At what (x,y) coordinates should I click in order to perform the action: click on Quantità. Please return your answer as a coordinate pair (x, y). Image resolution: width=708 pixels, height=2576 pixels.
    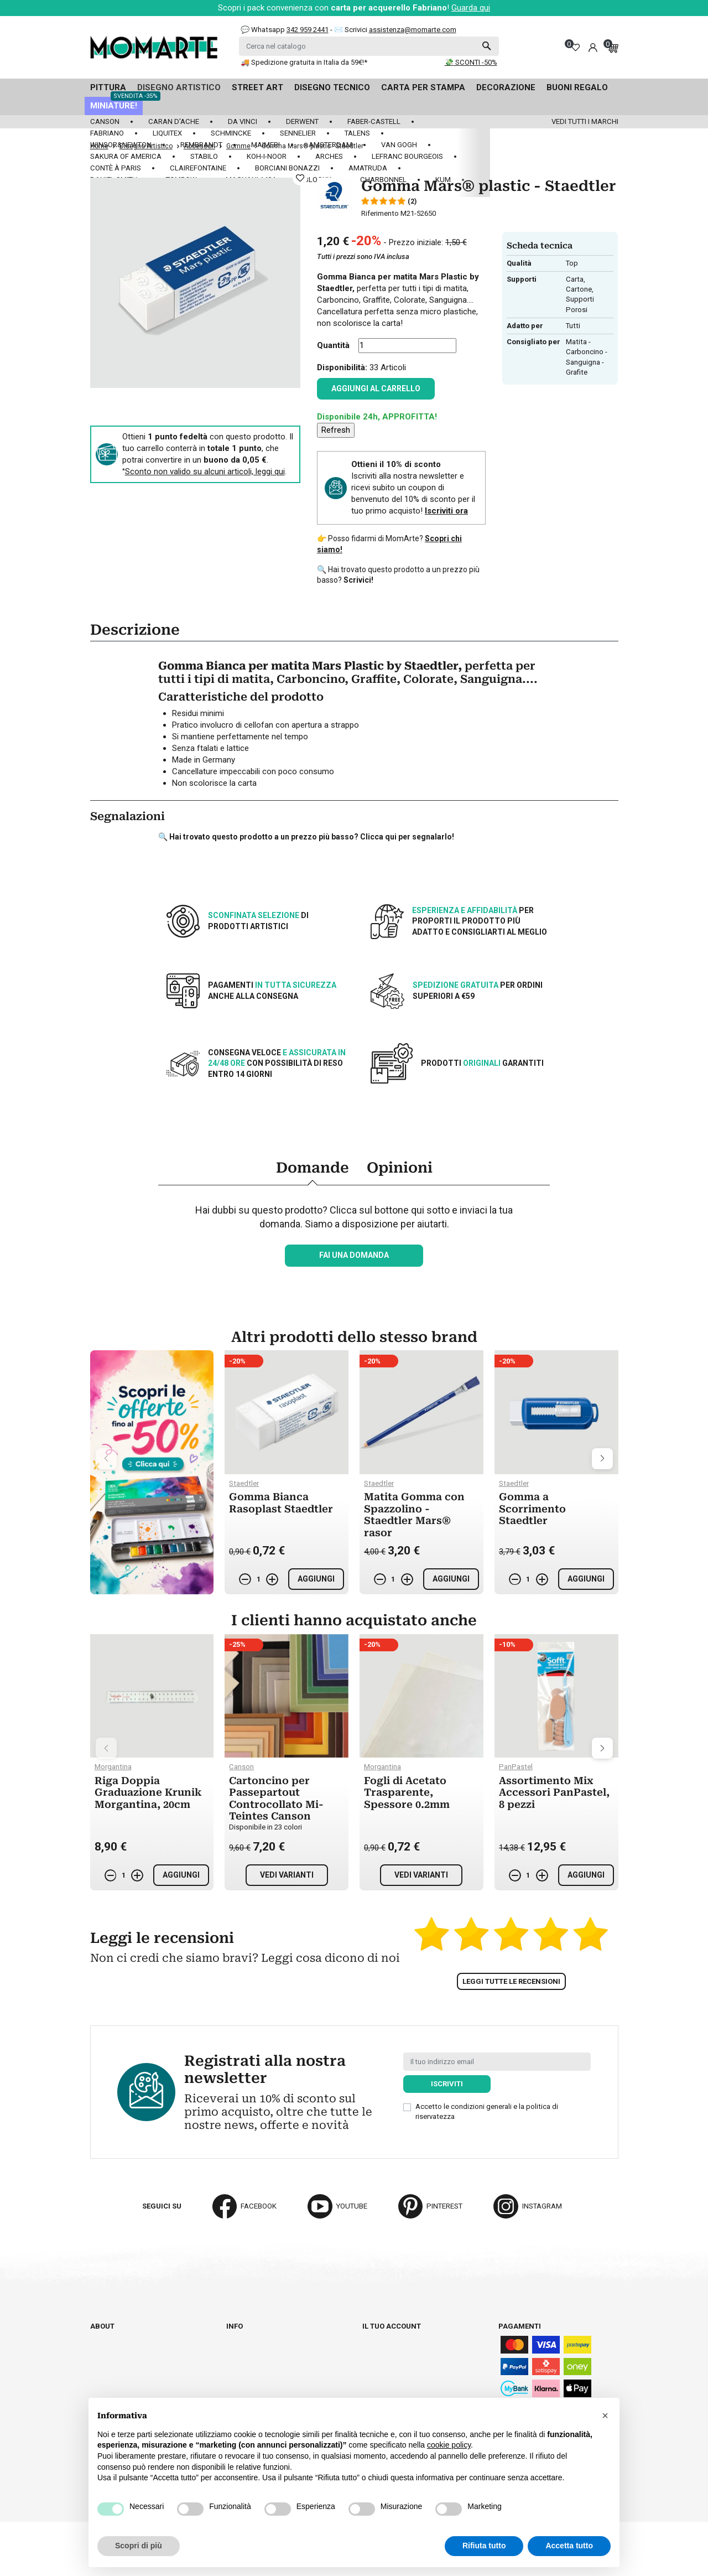
    Looking at the image, I should click on (333, 345).